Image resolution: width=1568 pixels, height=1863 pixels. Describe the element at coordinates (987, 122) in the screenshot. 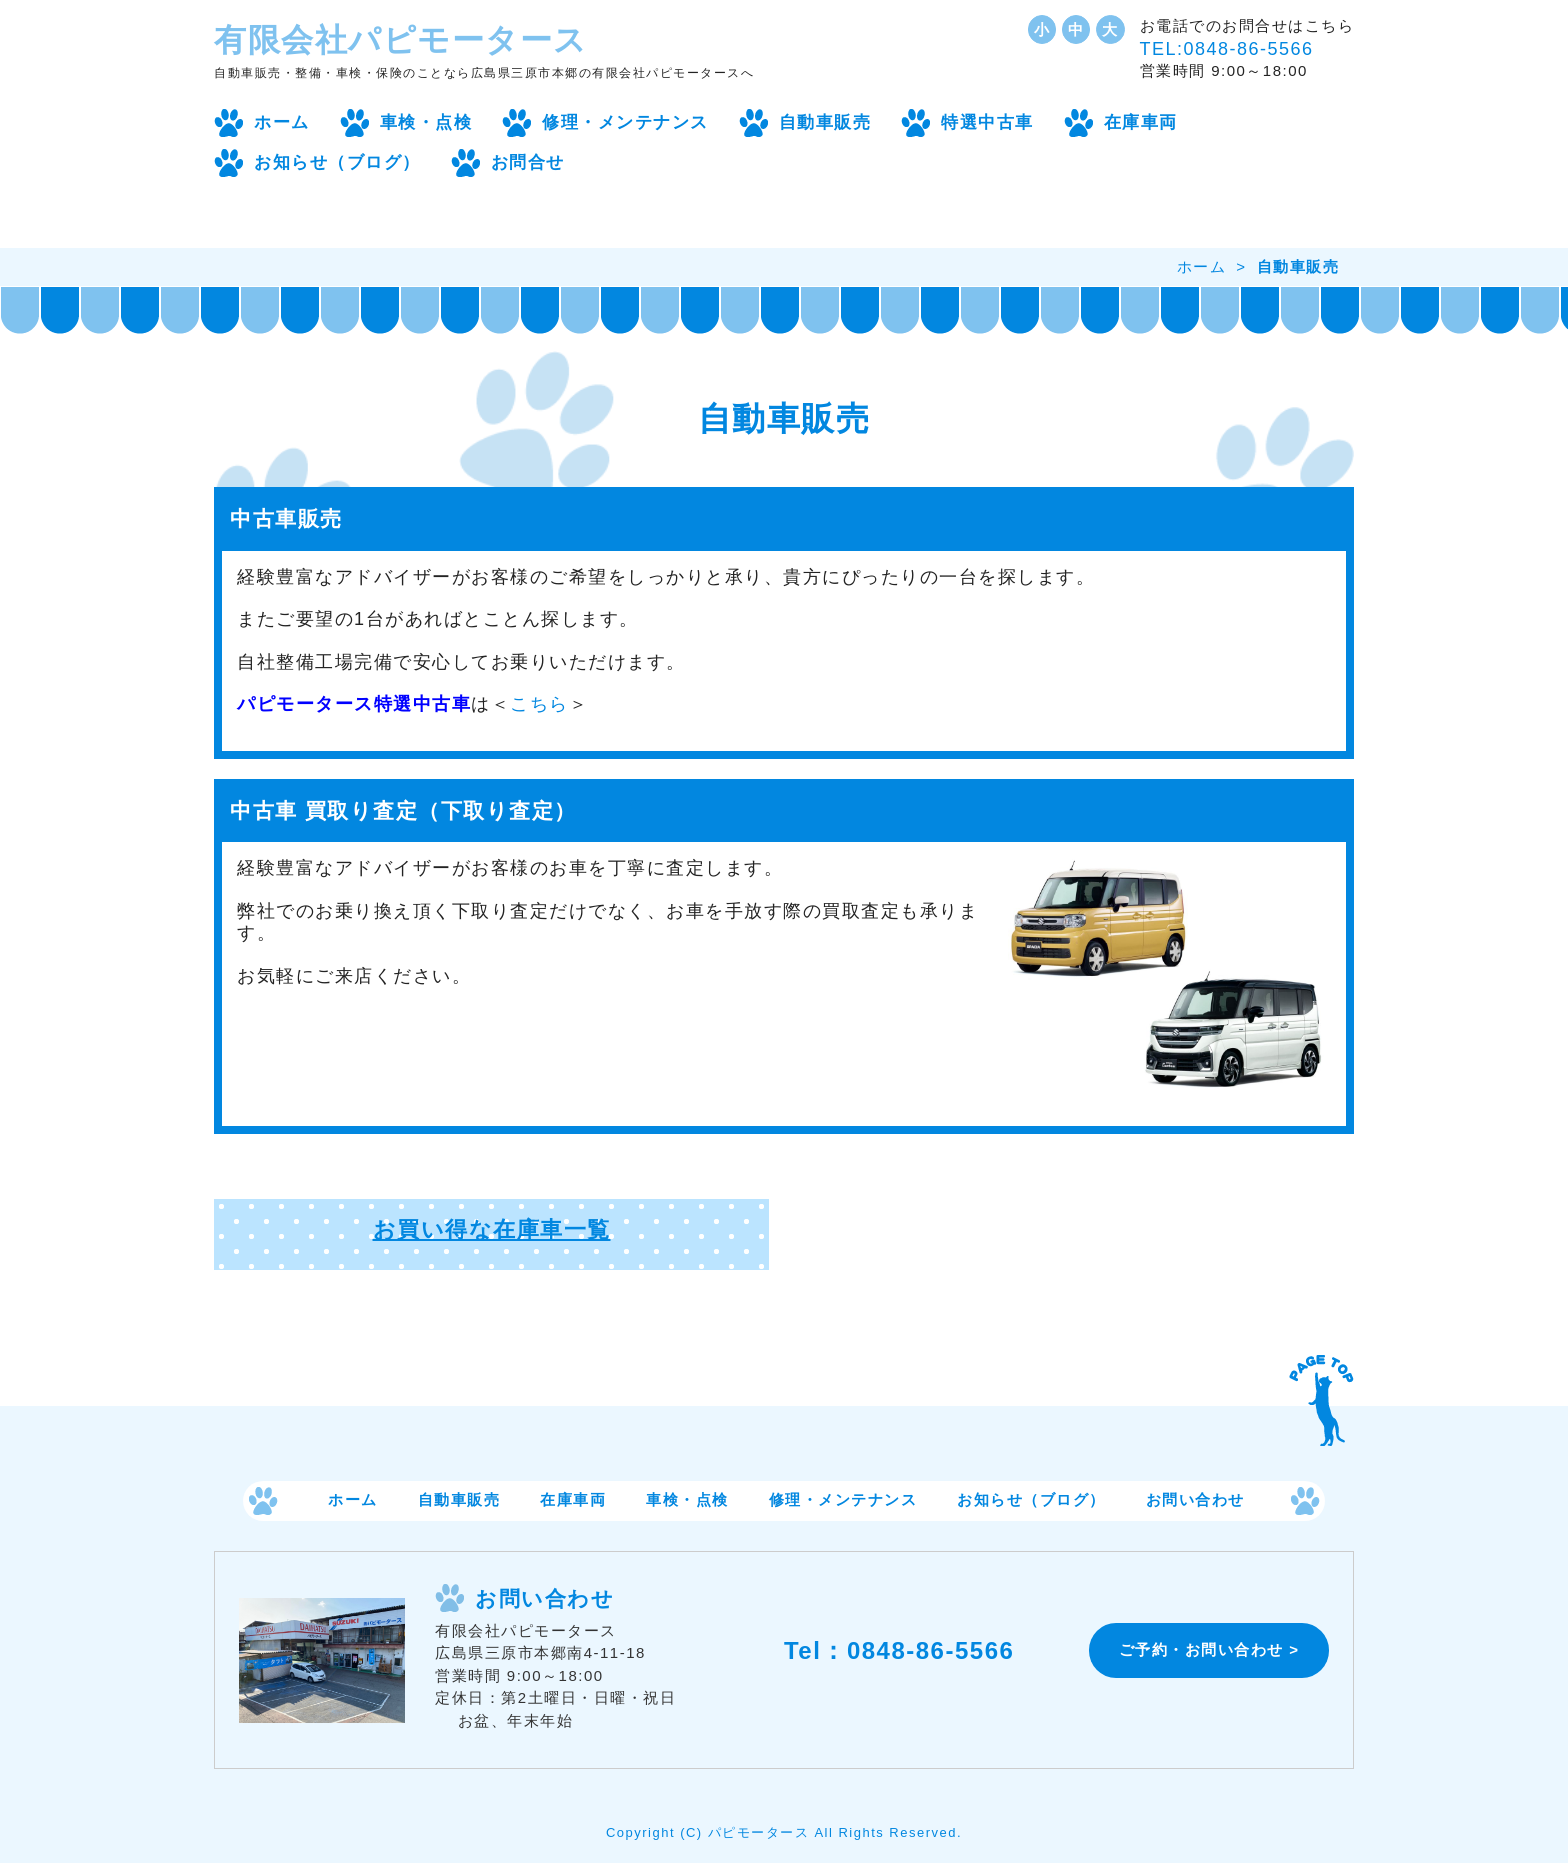

I see `特選中古車` at that location.